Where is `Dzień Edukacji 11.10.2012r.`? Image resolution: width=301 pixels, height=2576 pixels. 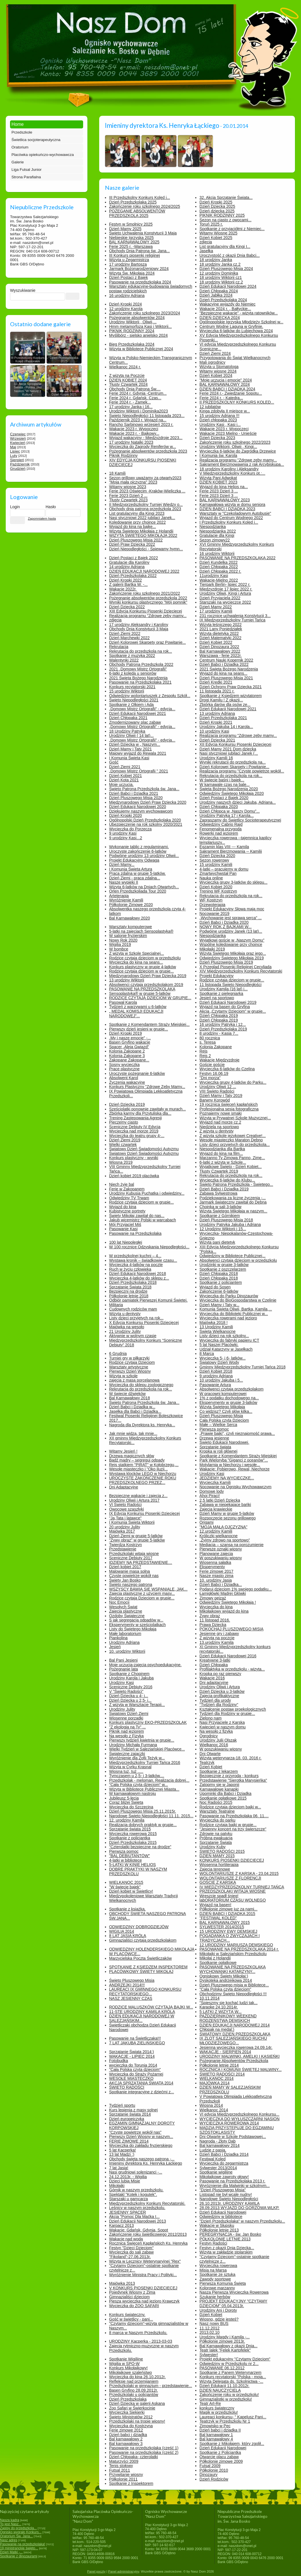 Dzień Edukacji 11.10.2012r. is located at coordinates (224, 2385).